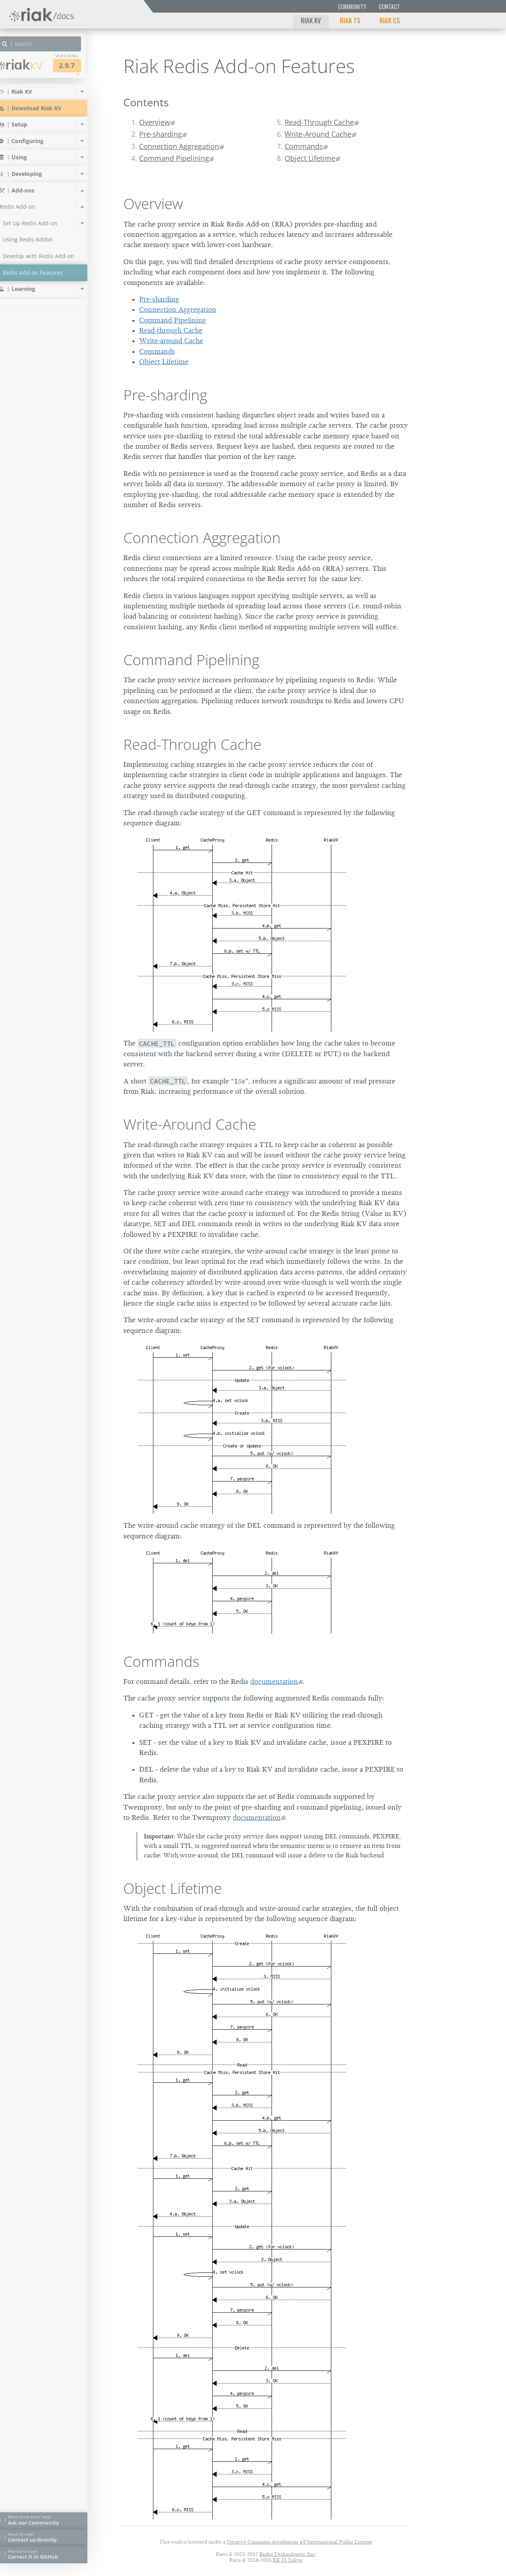  I want to click on Creative Commons Attribution 4.0 International Public License, so click(299, 2542).